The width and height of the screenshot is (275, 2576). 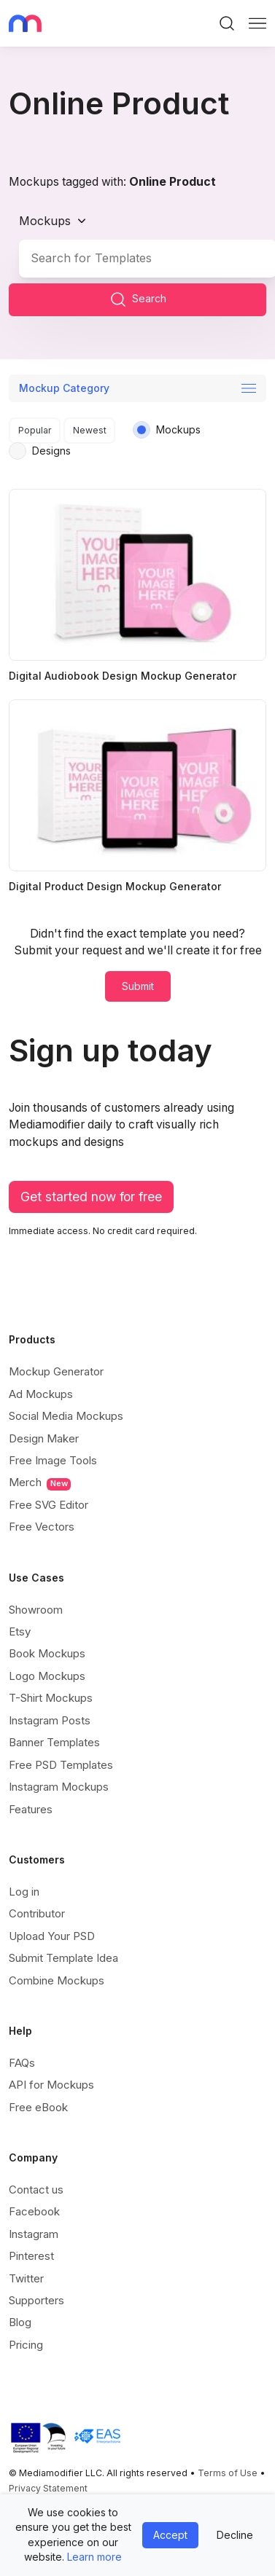 I want to click on Mockups, so click(x=45, y=220).